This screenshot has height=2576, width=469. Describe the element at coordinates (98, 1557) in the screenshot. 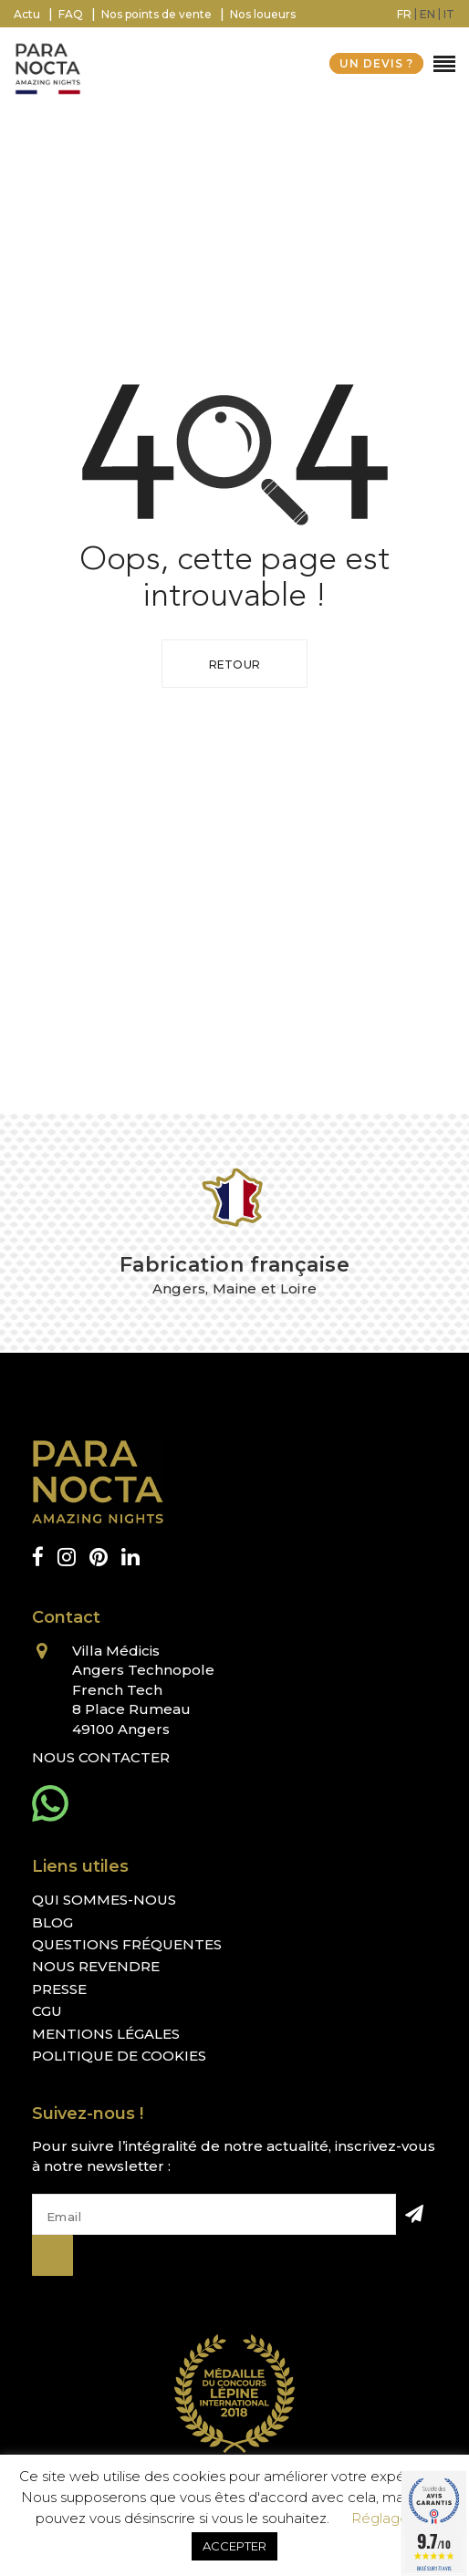

I see `[pinterest]` at that location.